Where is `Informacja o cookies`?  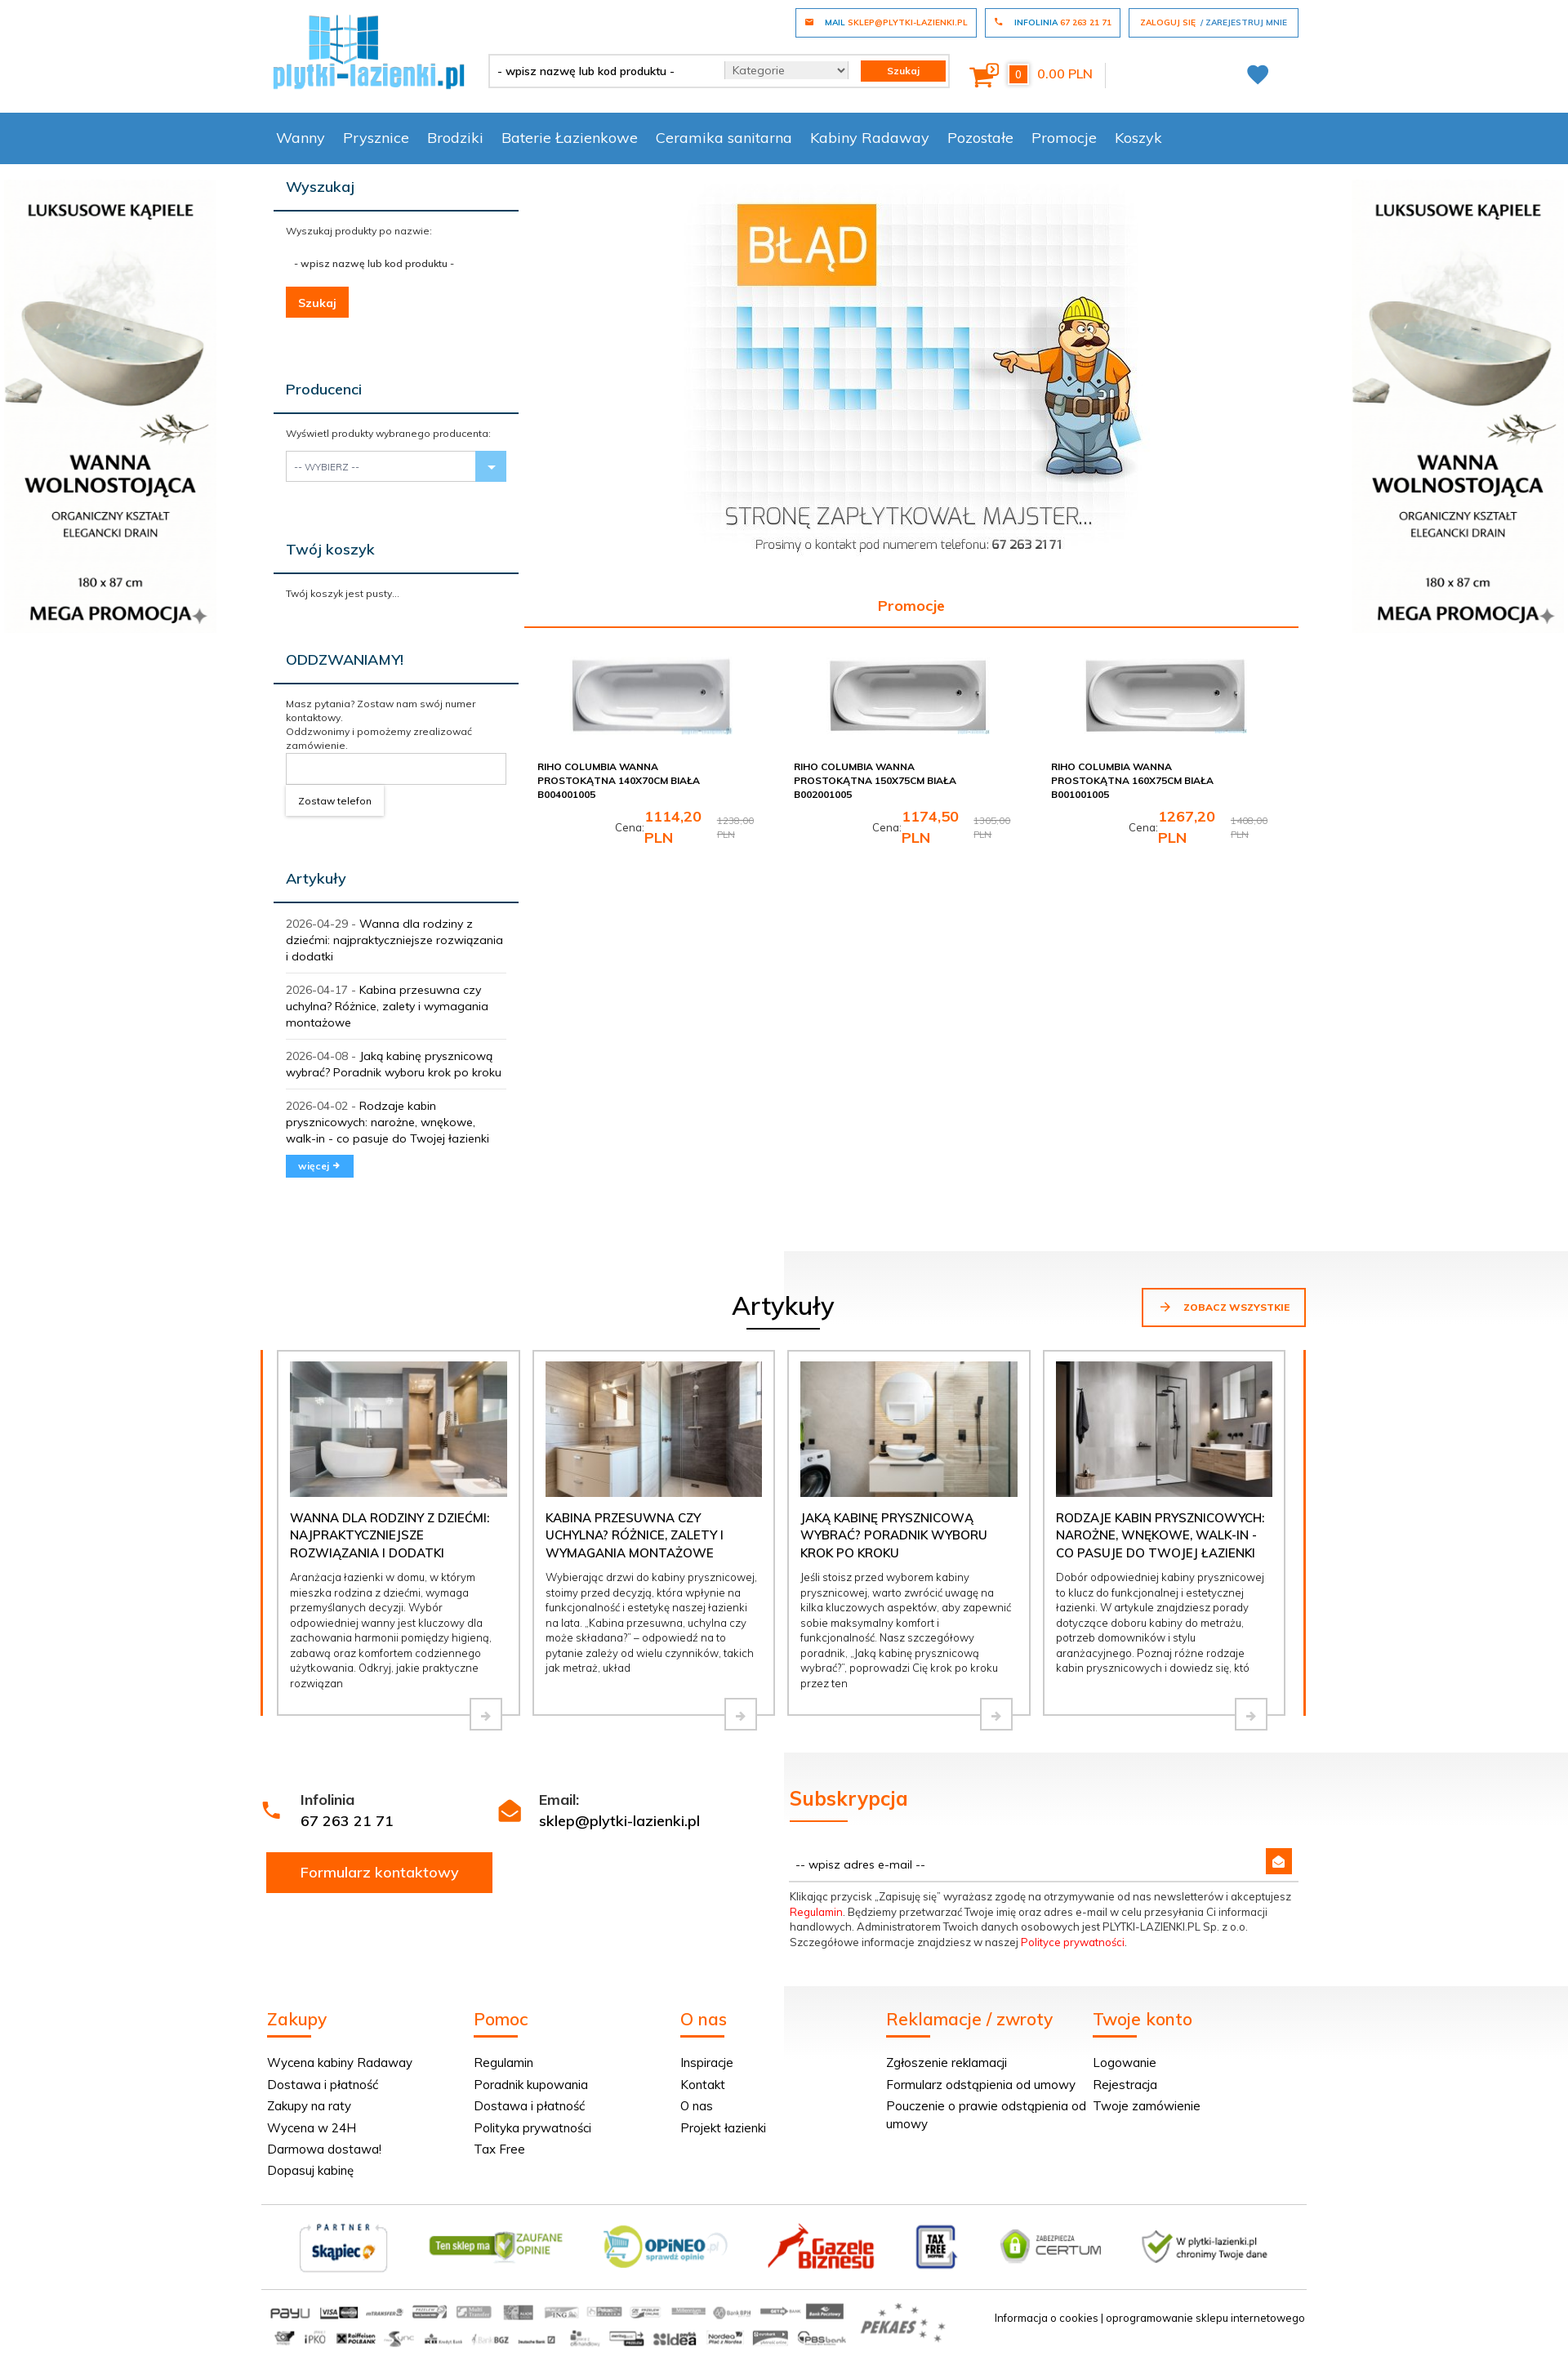 Informacja o cookies is located at coordinates (1046, 2317).